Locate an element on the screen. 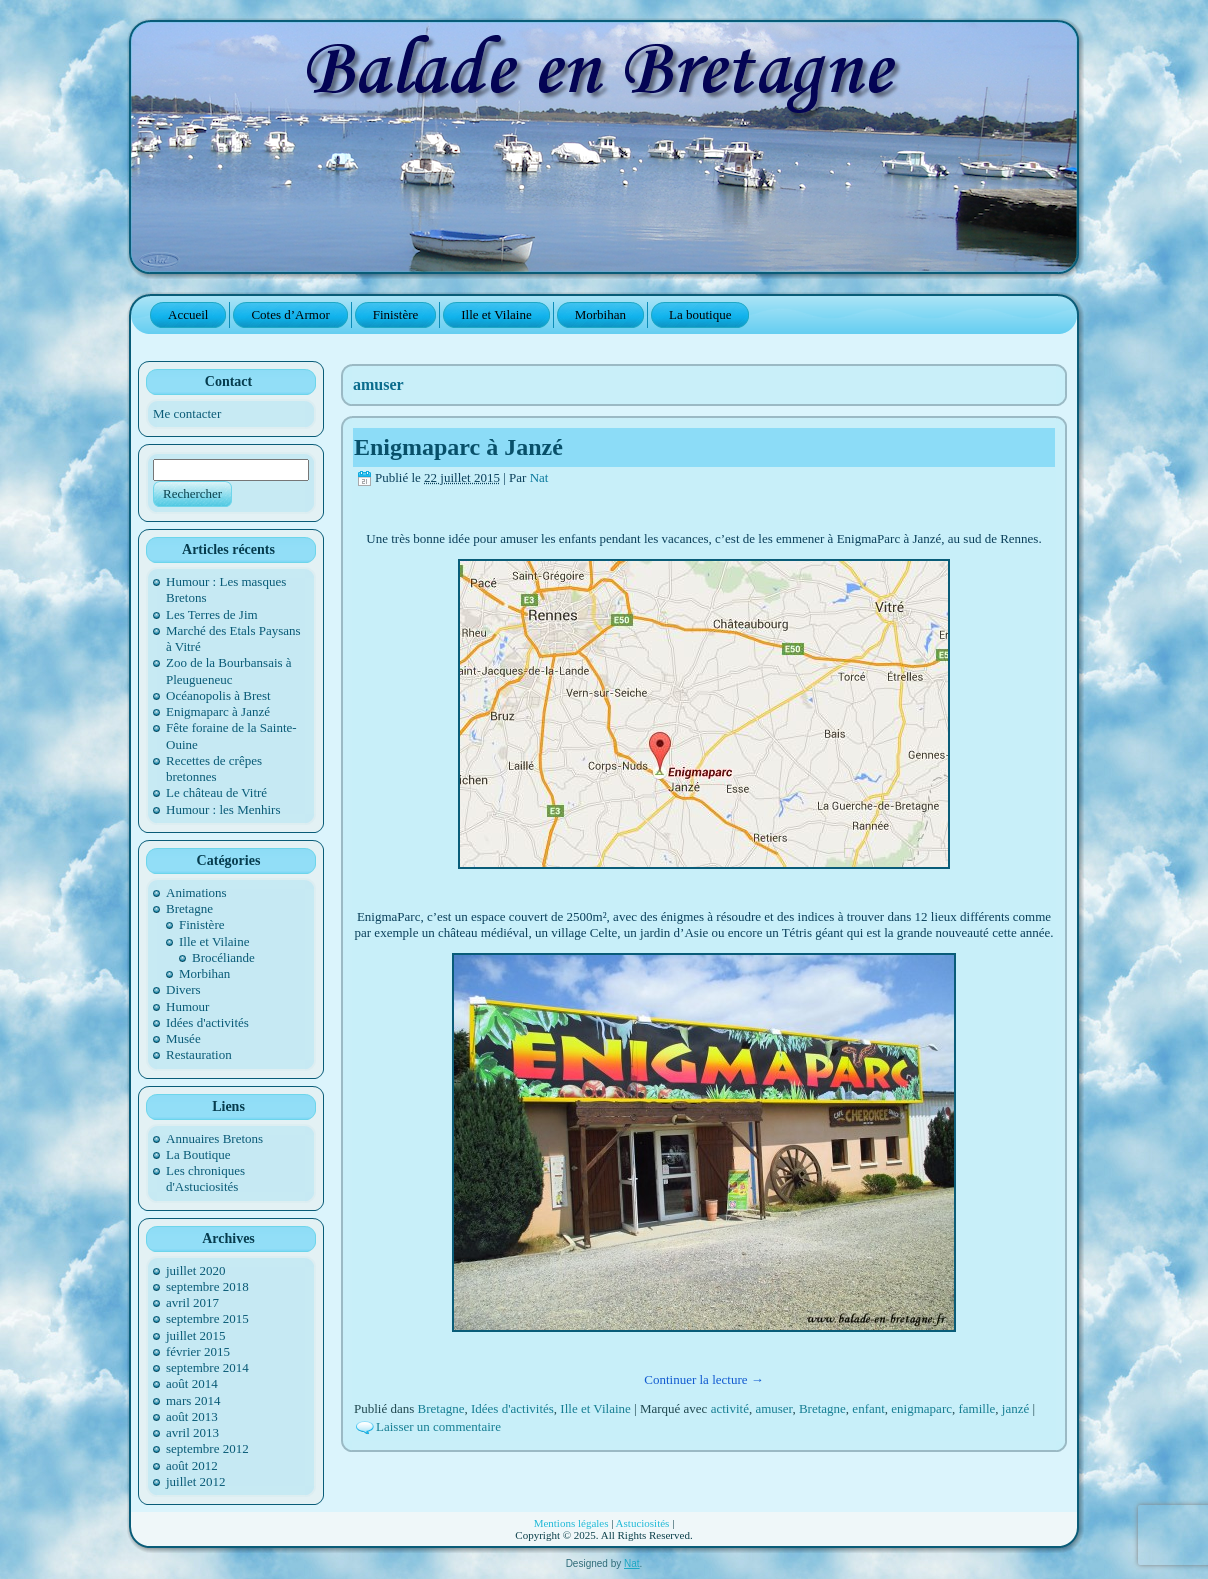 The width and height of the screenshot is (1208, 1579). activité is located at coordinates (730, 1408).